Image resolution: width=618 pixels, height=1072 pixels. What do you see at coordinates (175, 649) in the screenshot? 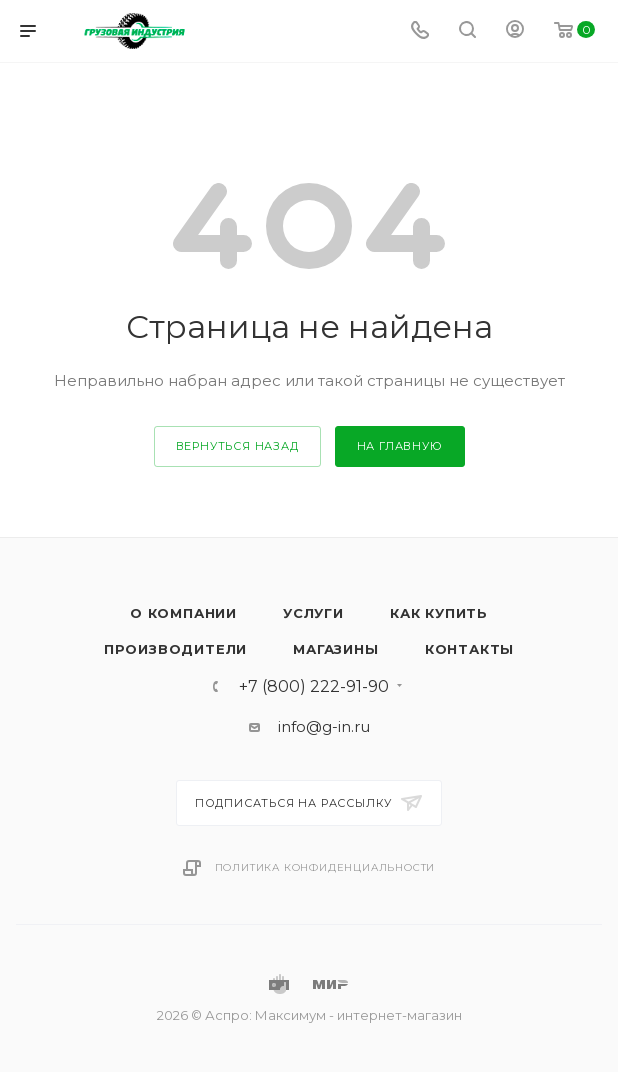
I see `Производители` at bounding box center [175, 649].